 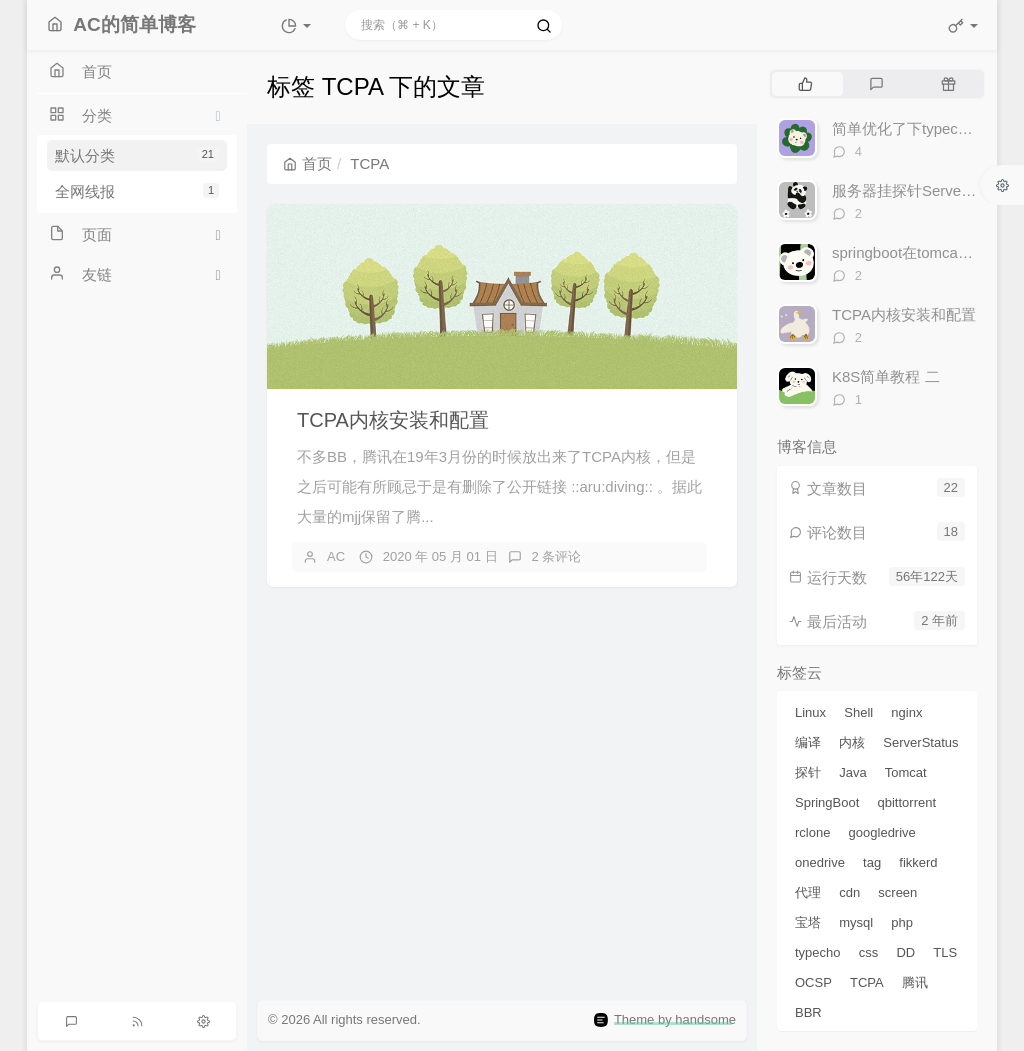 I want to click on 宝塔, so click(x=808, y=922).